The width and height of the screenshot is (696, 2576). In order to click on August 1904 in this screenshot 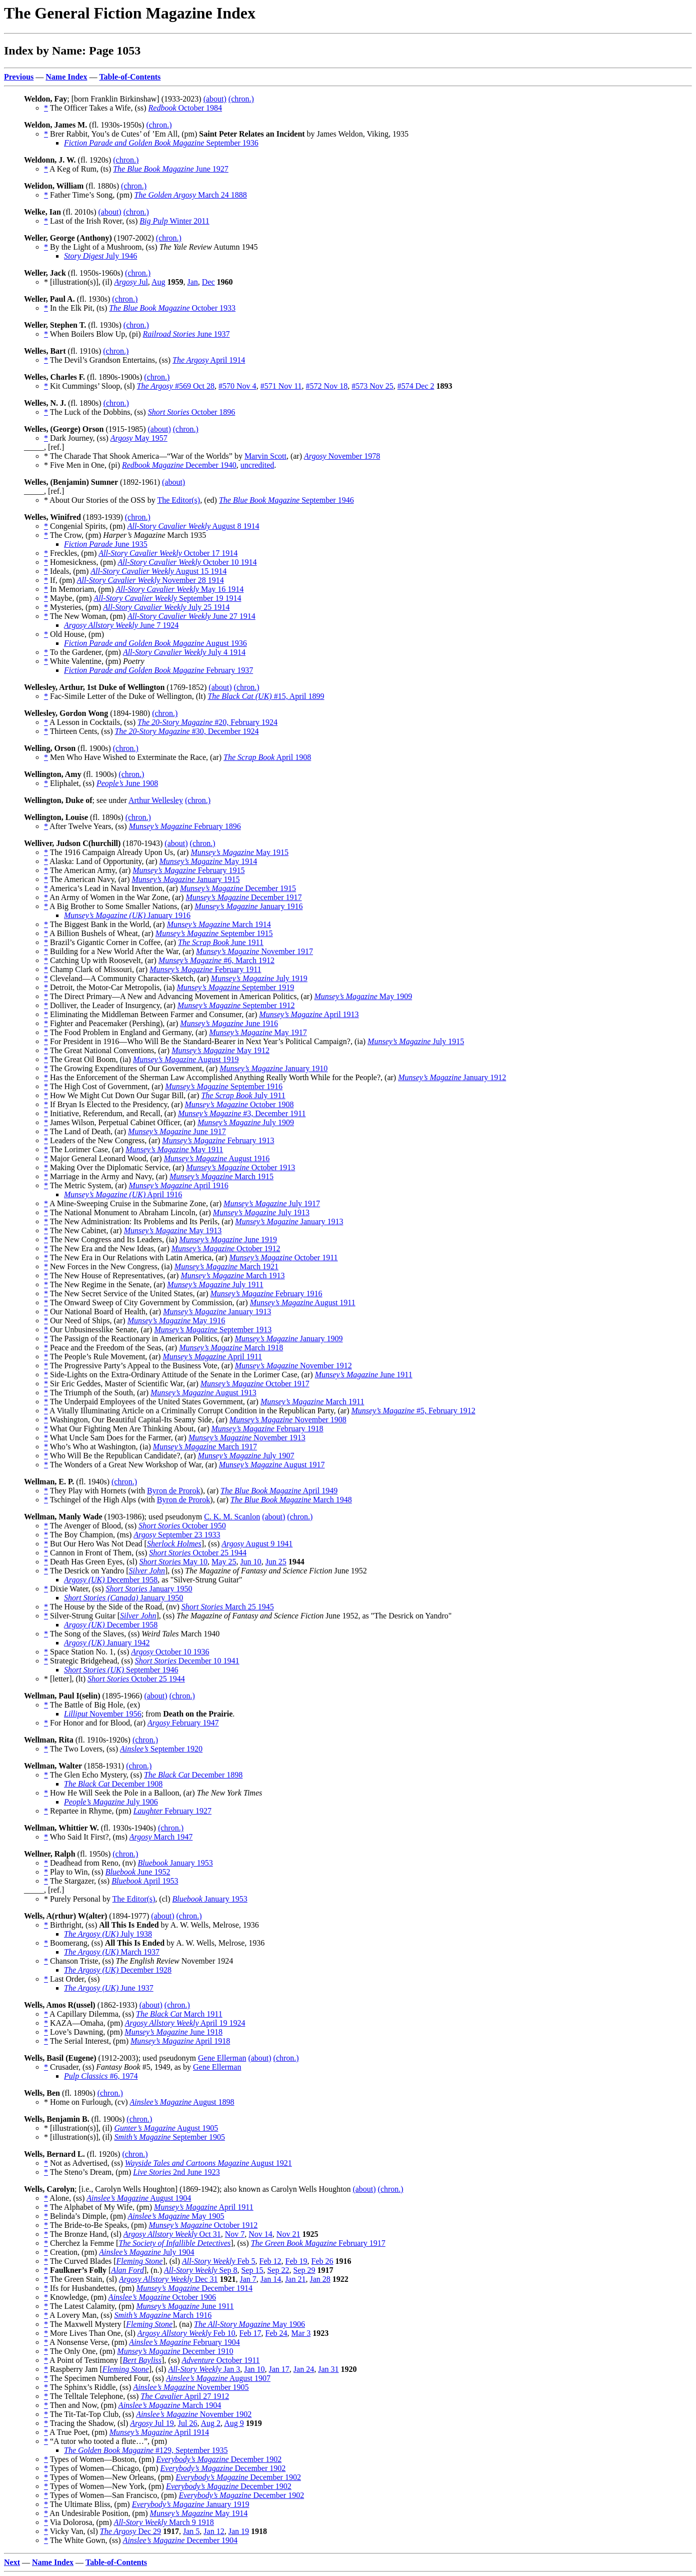, I will do `click(138, 2198)`.